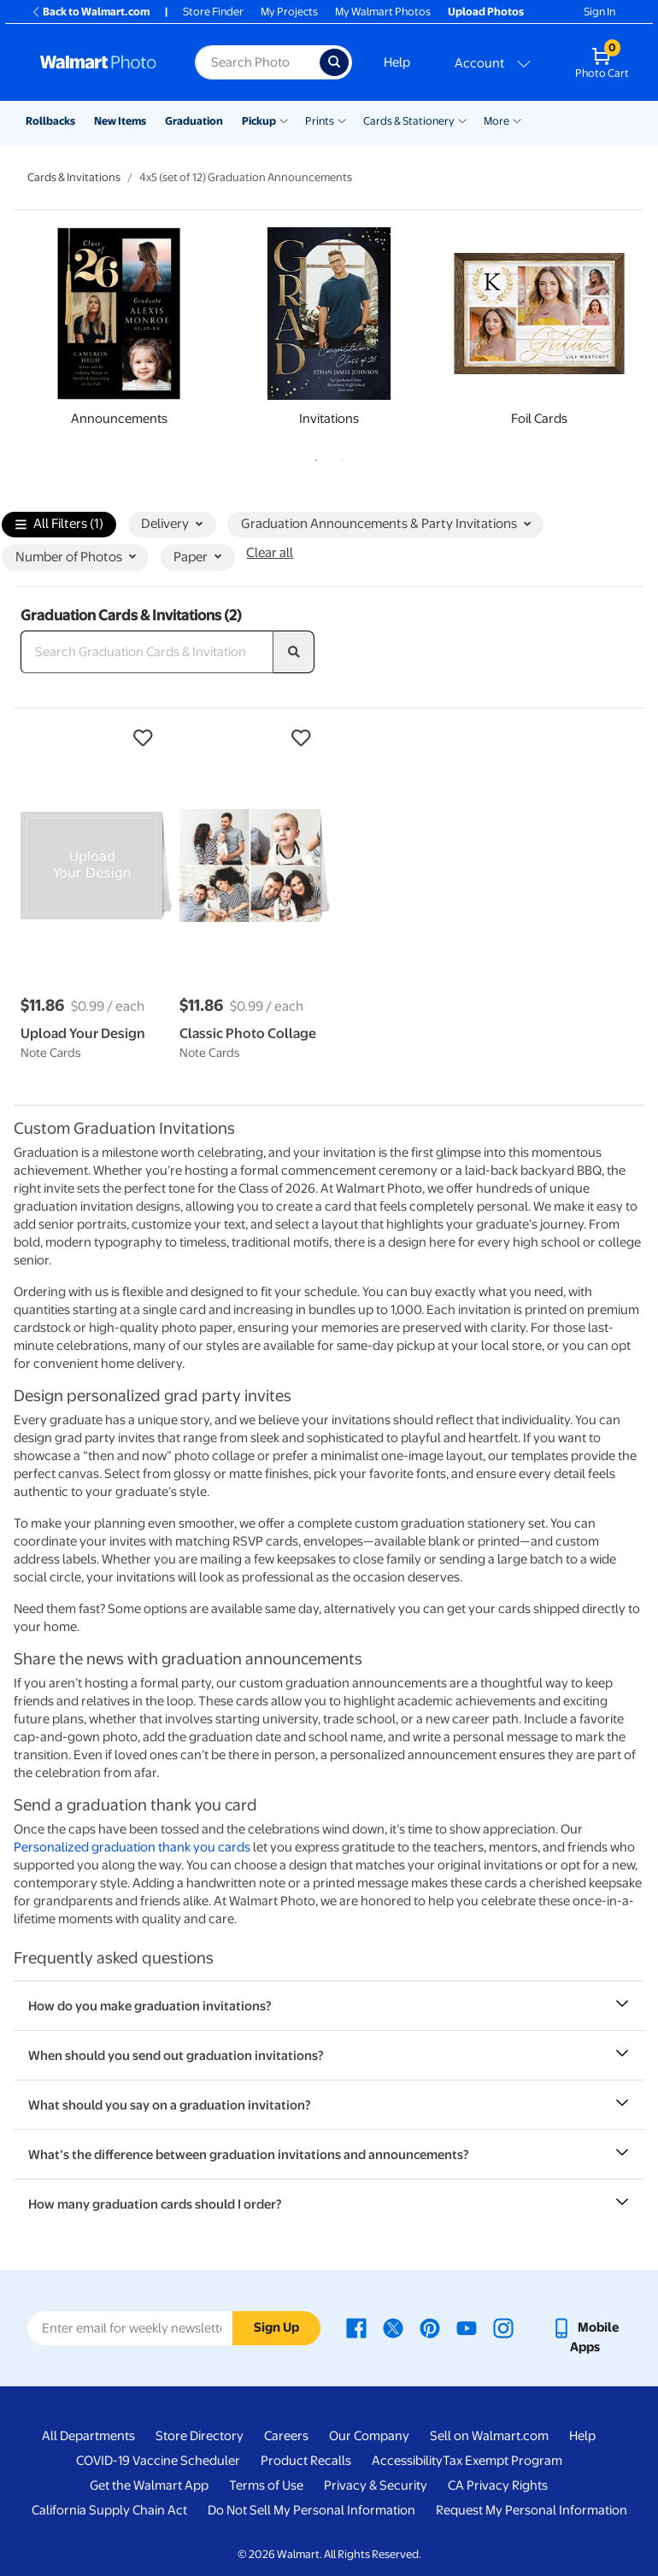  I want to click on Back to Walmart.com, so click(90, 11).